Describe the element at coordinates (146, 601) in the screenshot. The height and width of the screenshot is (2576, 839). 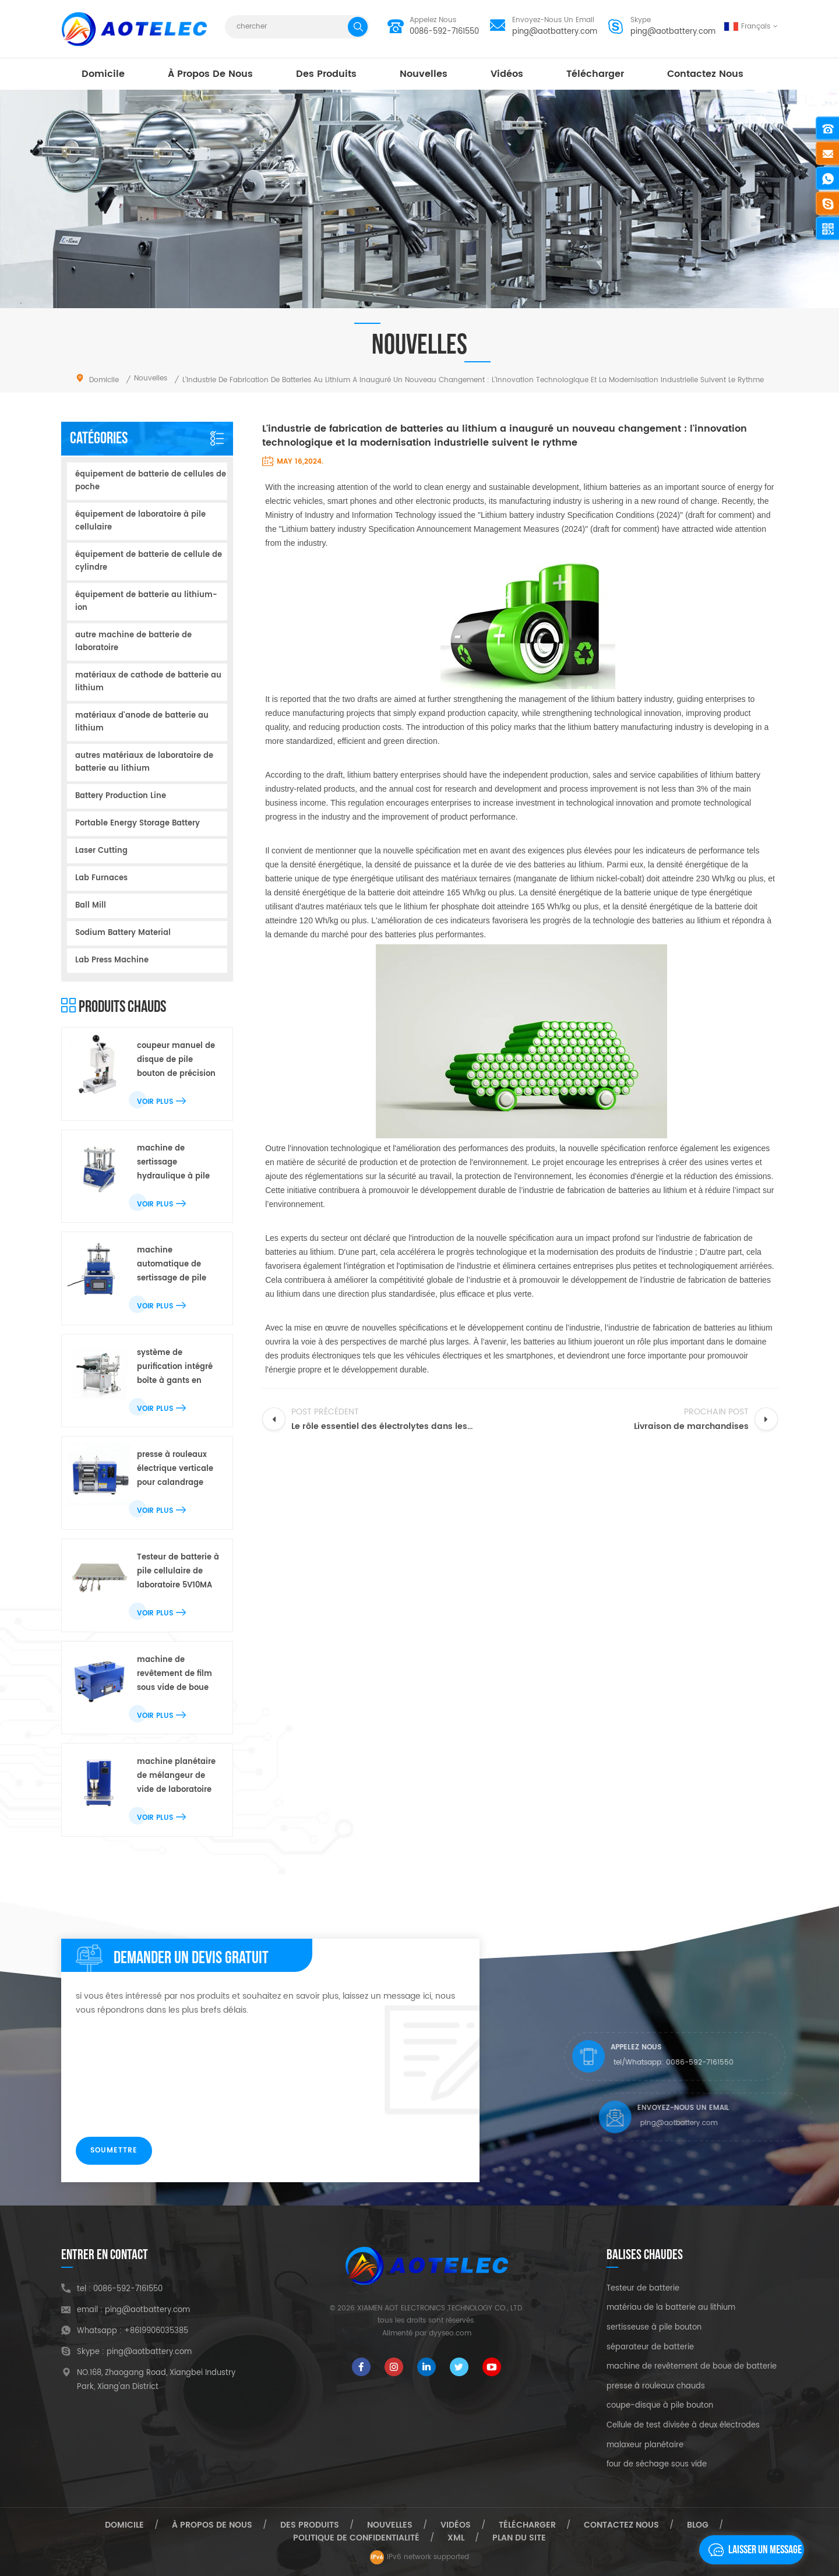
I see `équipement de batterie au lithium-ion` at that location.